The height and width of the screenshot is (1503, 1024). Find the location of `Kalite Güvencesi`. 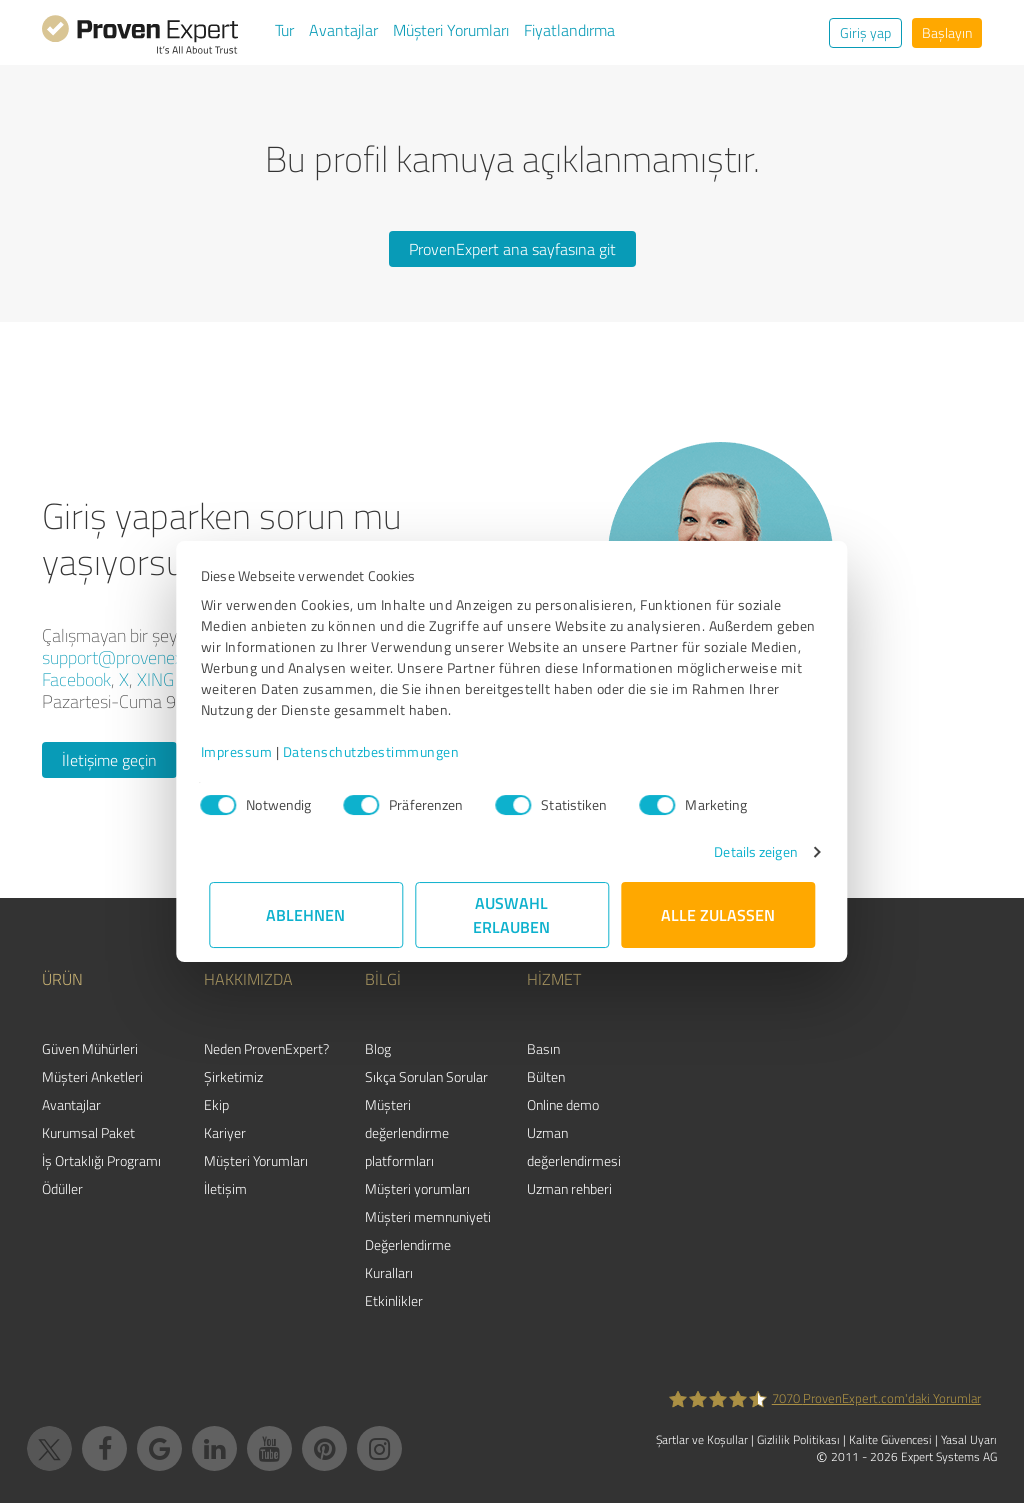

Kalite Güvencesi is located at coordinates (890, 1439).